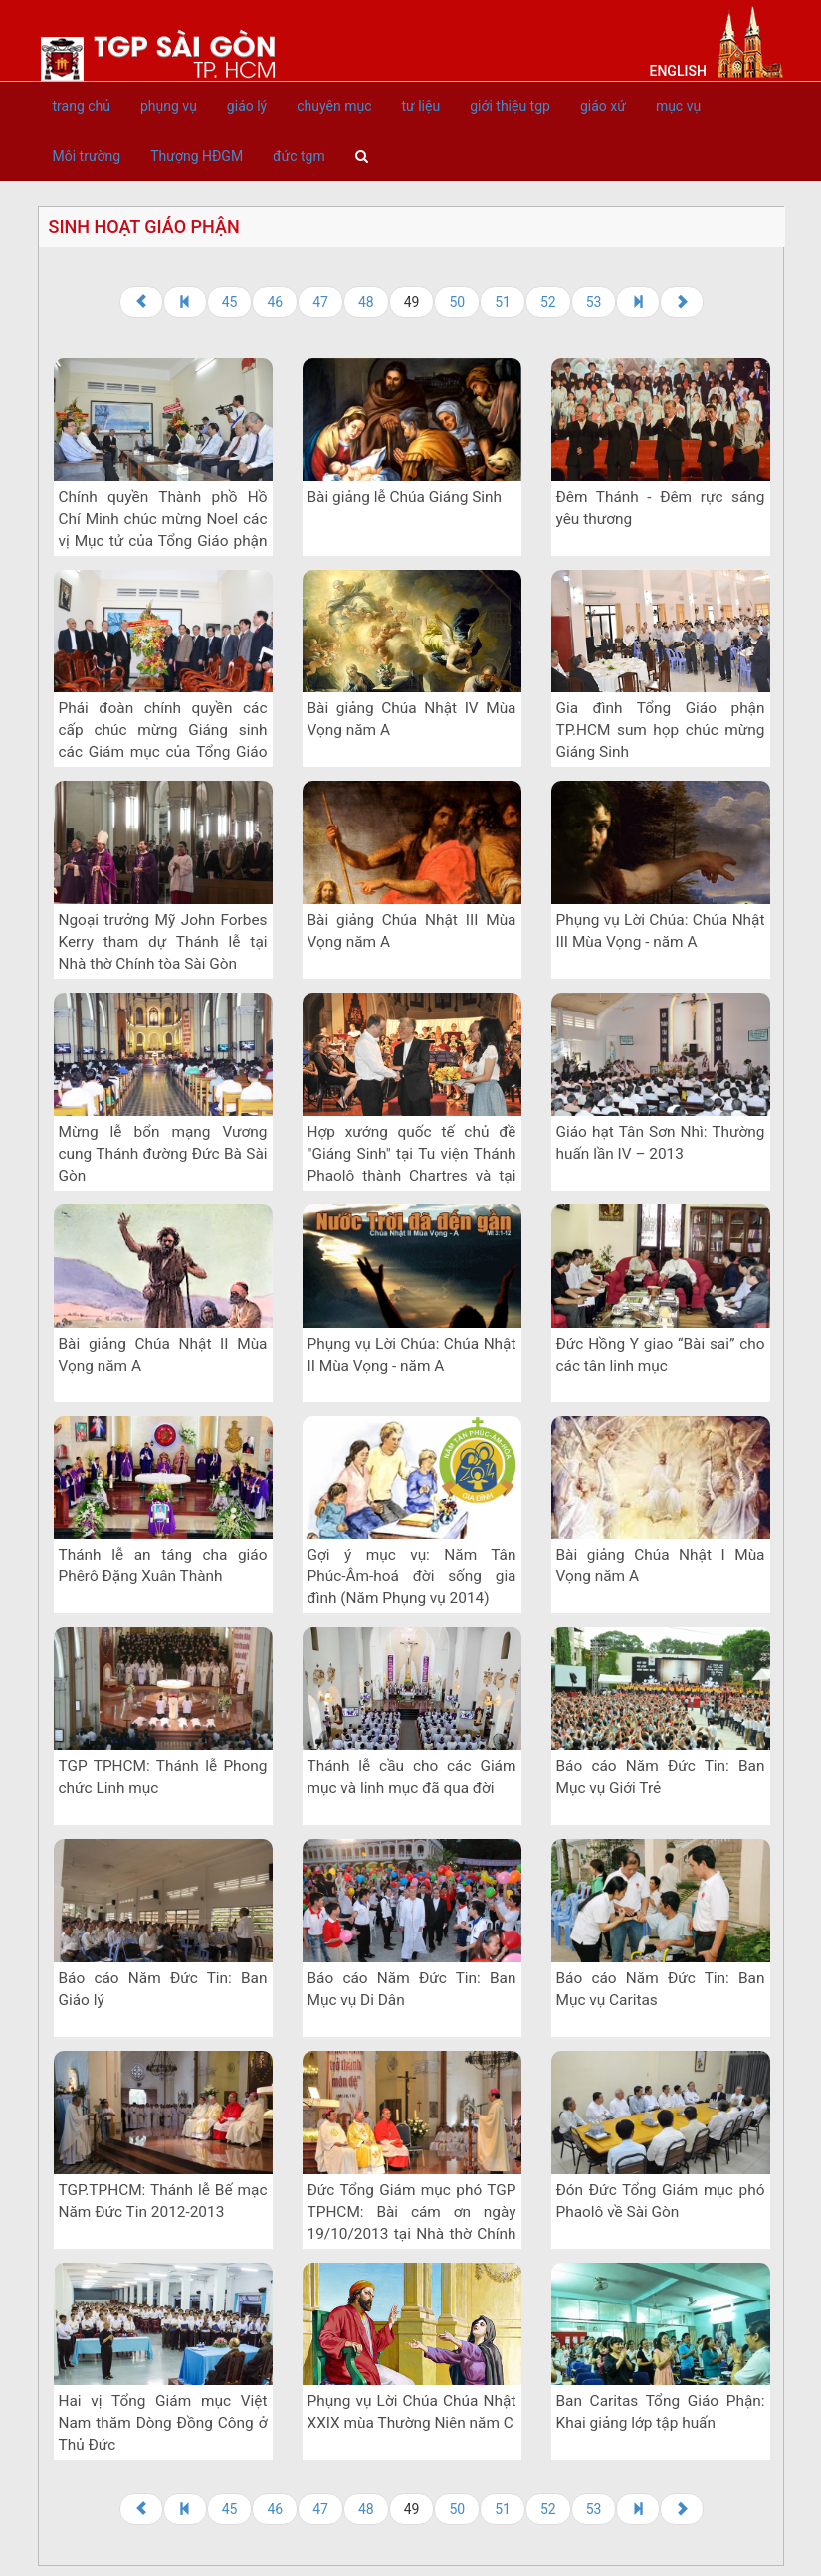 The width and height of the screenshot is (821, 2576). Describe the element at coordinates (299, 156) in the screenshot. I see `đức tgm` at that location.